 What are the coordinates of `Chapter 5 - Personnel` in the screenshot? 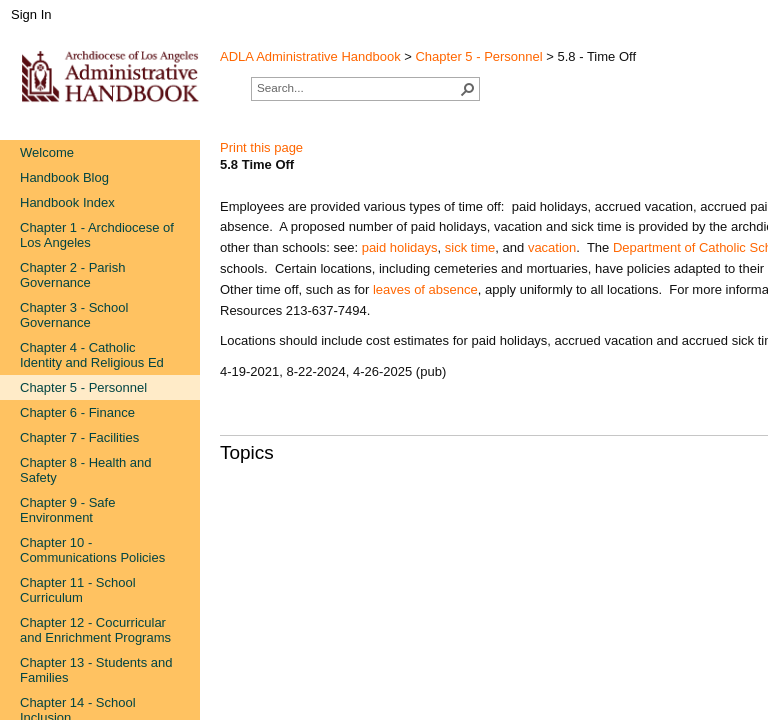 It's located at (478, 56).